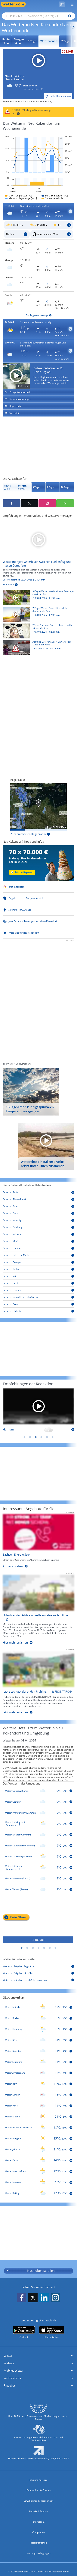 Image resolution: width=77 pixels, height=2576 pixels. What do you see at coordinates (38, 1966) in the screenshot?
I see `[Wetter im Skigebiet Zugspitze]` at bounding box center [38, 1966].